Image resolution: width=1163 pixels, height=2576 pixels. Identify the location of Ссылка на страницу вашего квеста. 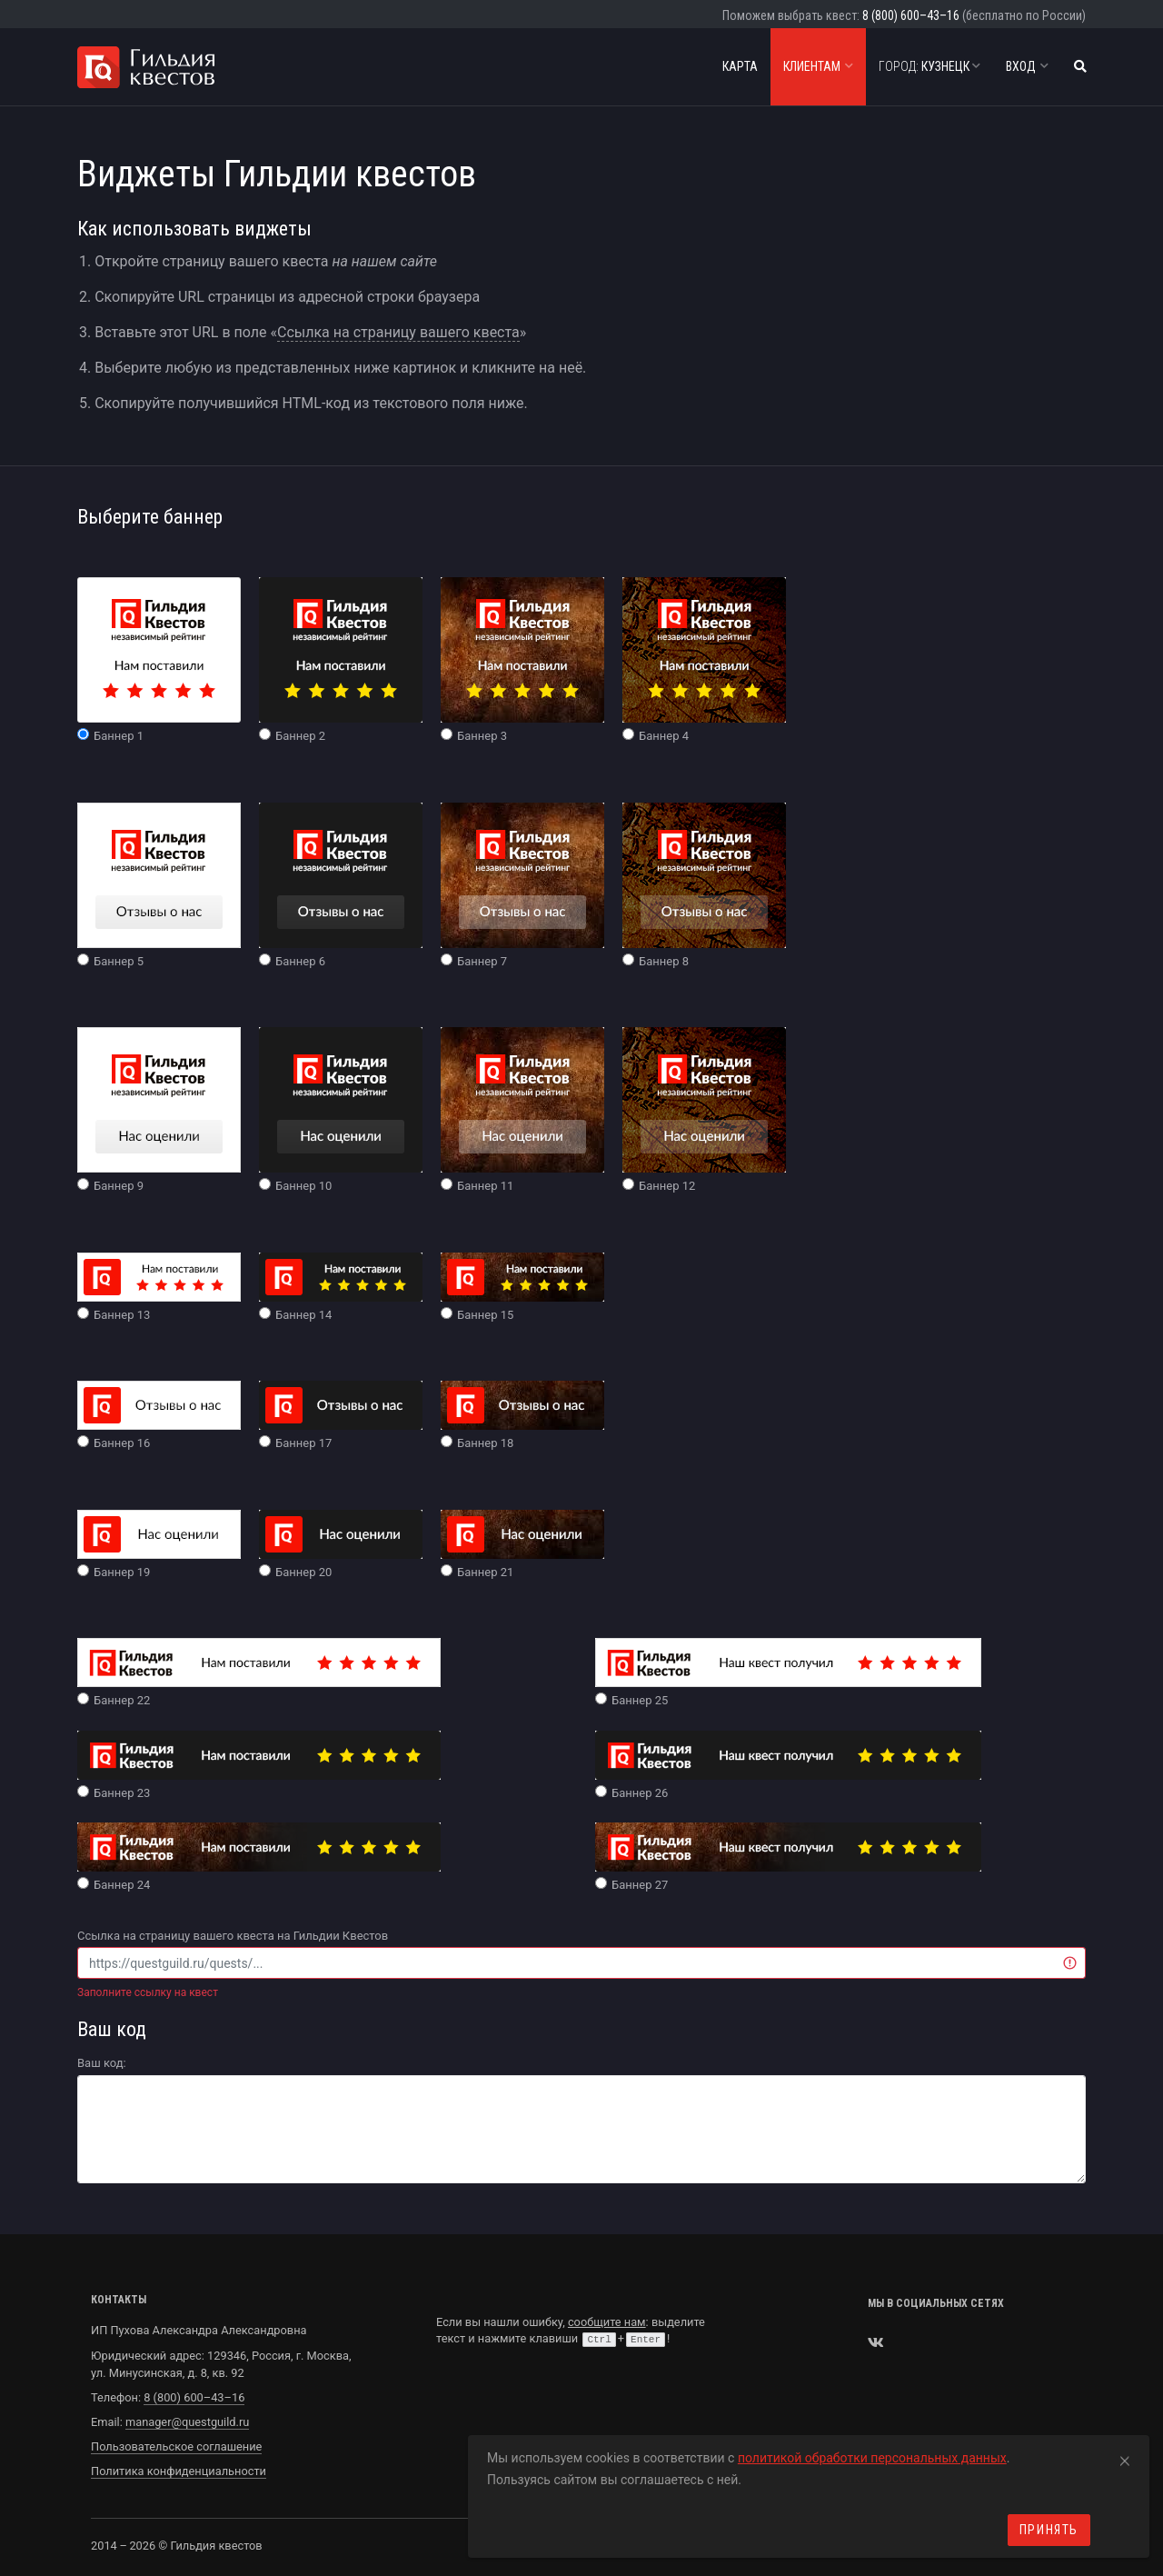
(398, 332).